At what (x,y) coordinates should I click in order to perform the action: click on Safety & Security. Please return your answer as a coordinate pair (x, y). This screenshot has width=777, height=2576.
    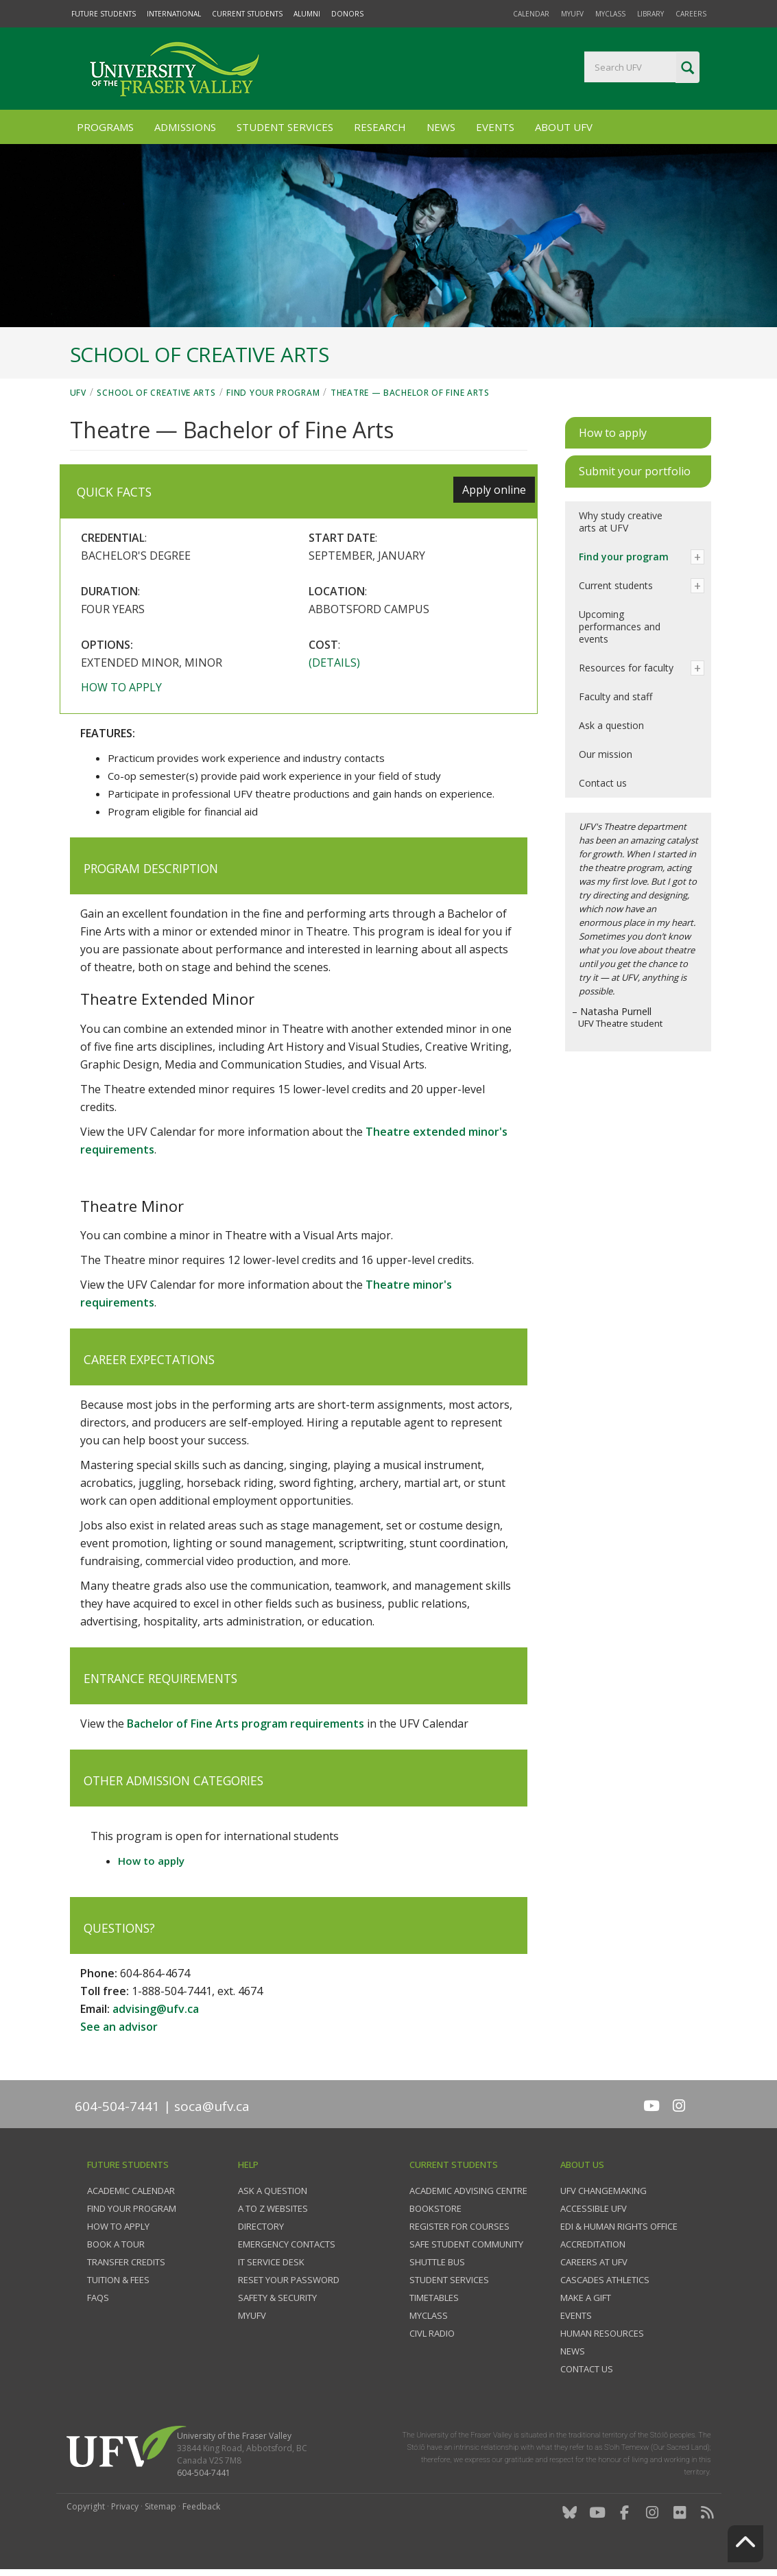
    Looking at the image, I should click on (277, 2297).